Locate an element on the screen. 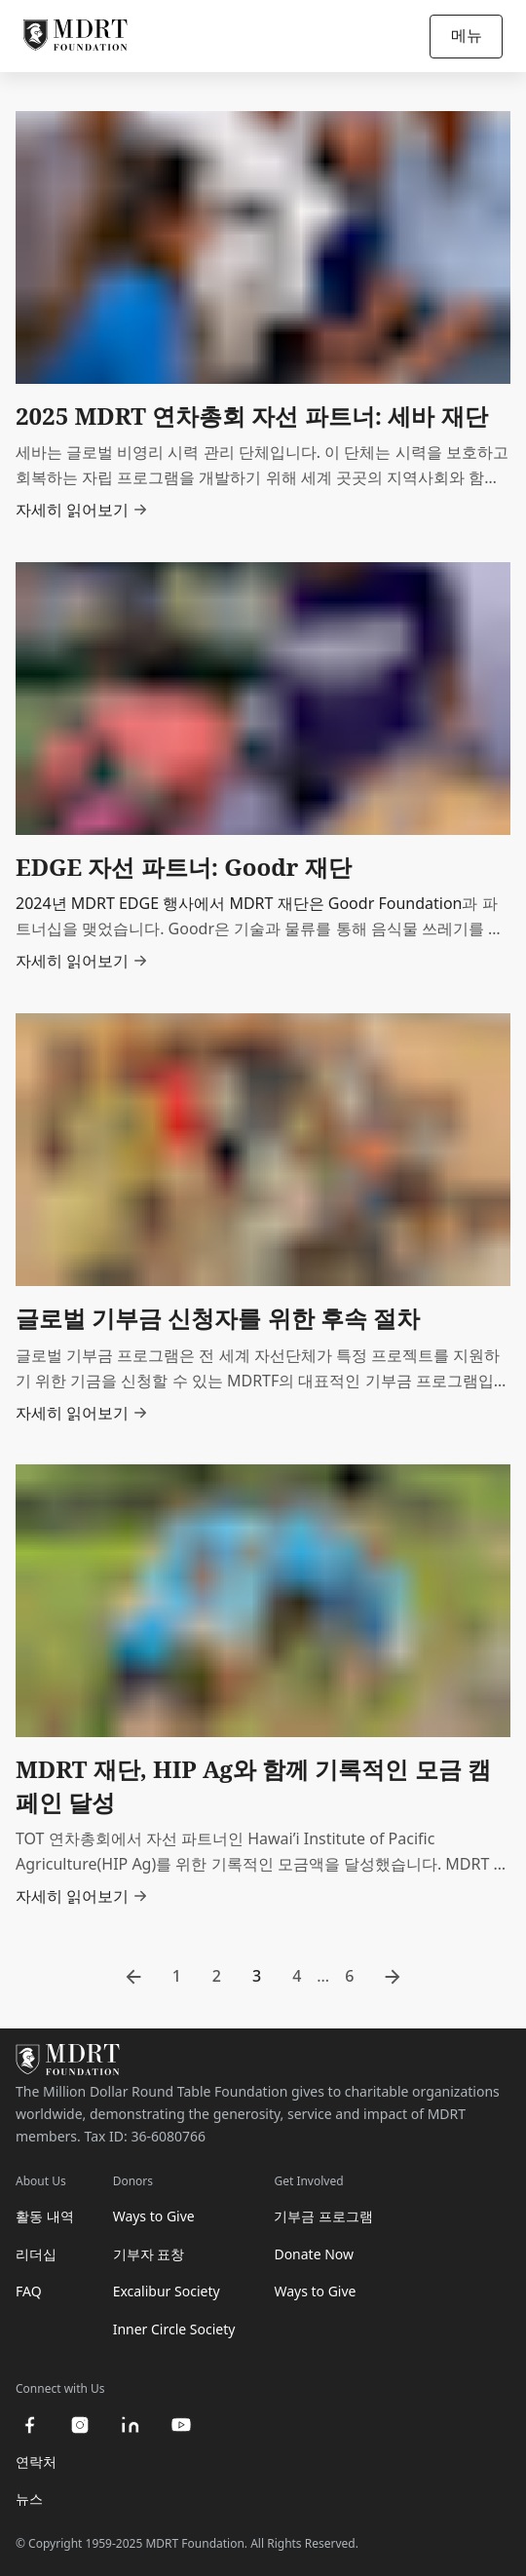 The width and height of the screenshot is (526, 2576). 1 [go to page 1] is located at coordinates (176, 1976).